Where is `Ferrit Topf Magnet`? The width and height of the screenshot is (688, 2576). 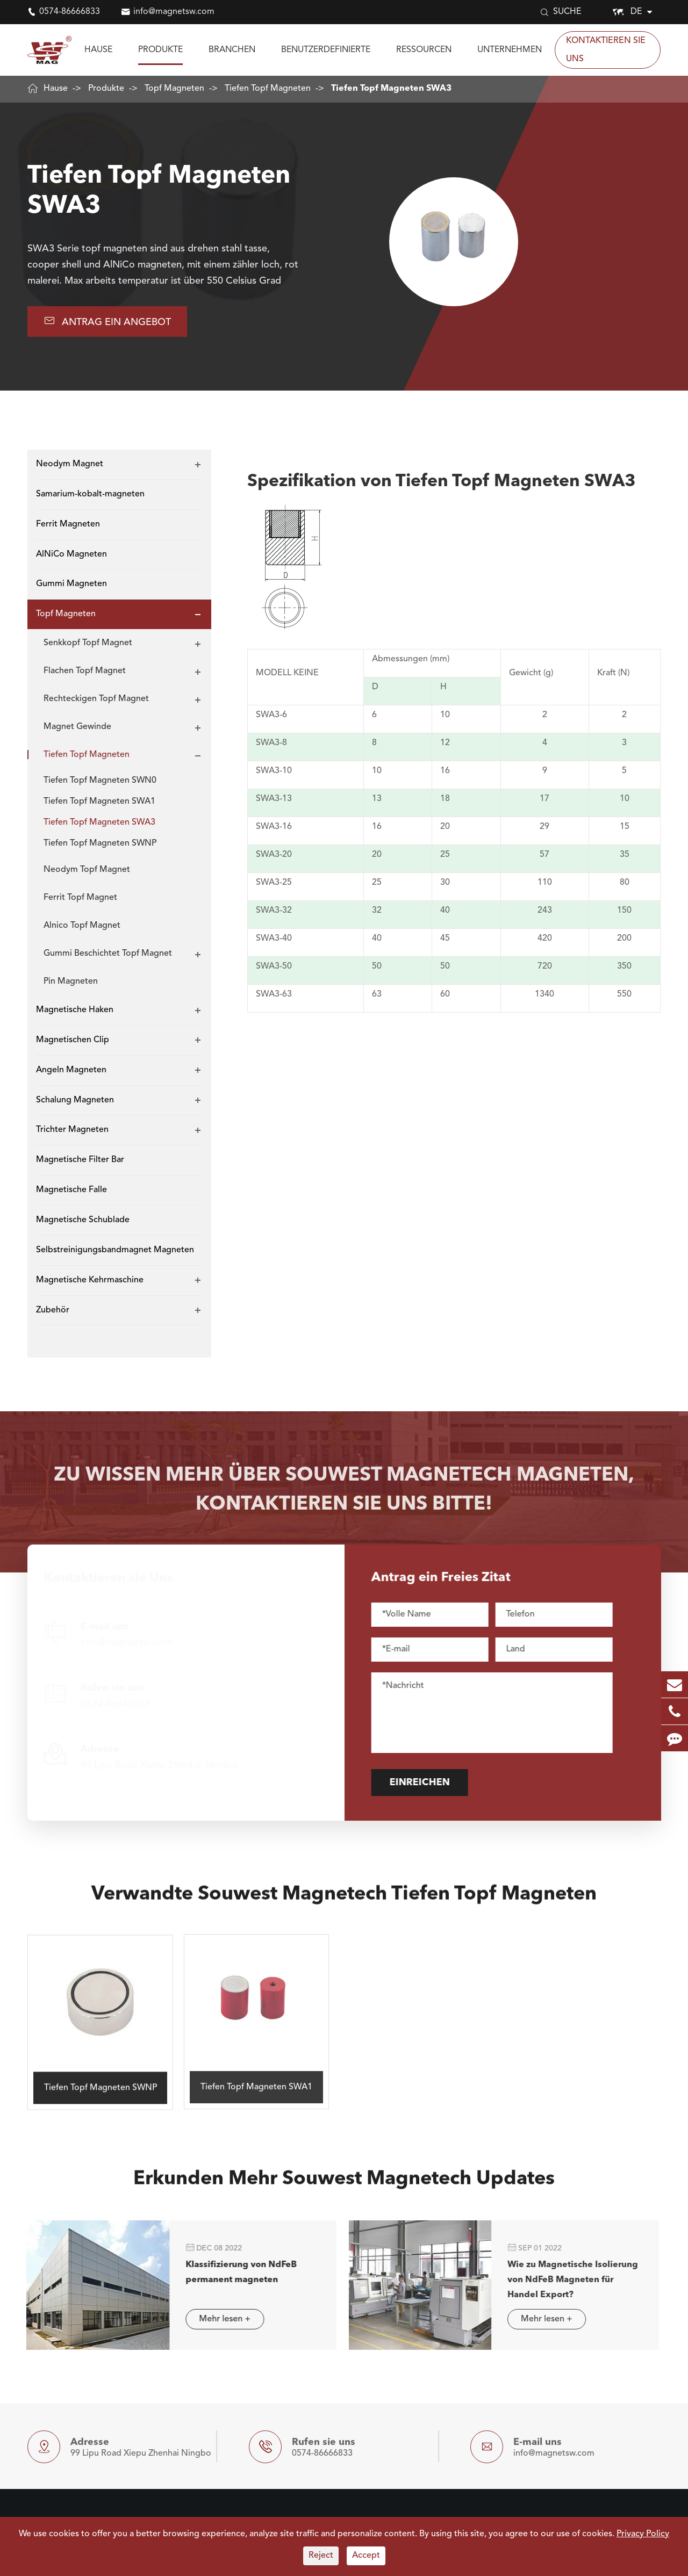 Ferrit Topf Magnet is located at coordinates (80, 897).